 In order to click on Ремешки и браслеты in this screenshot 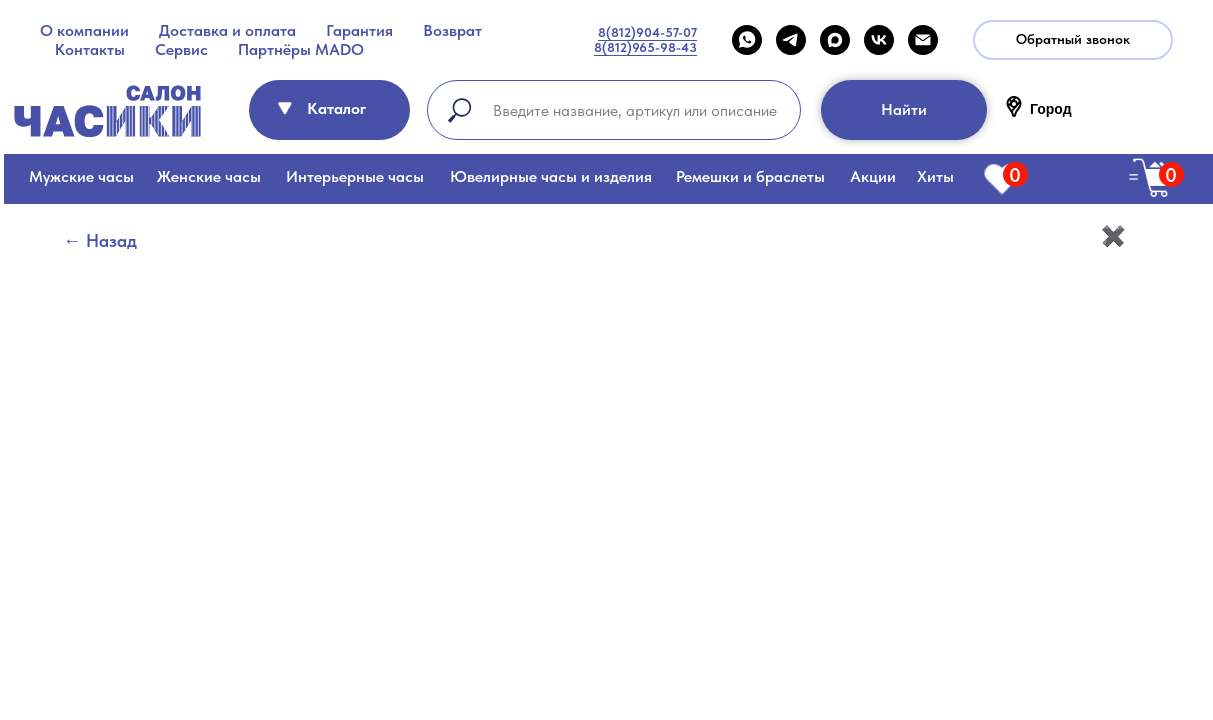, I will do `click(750, 176)`.